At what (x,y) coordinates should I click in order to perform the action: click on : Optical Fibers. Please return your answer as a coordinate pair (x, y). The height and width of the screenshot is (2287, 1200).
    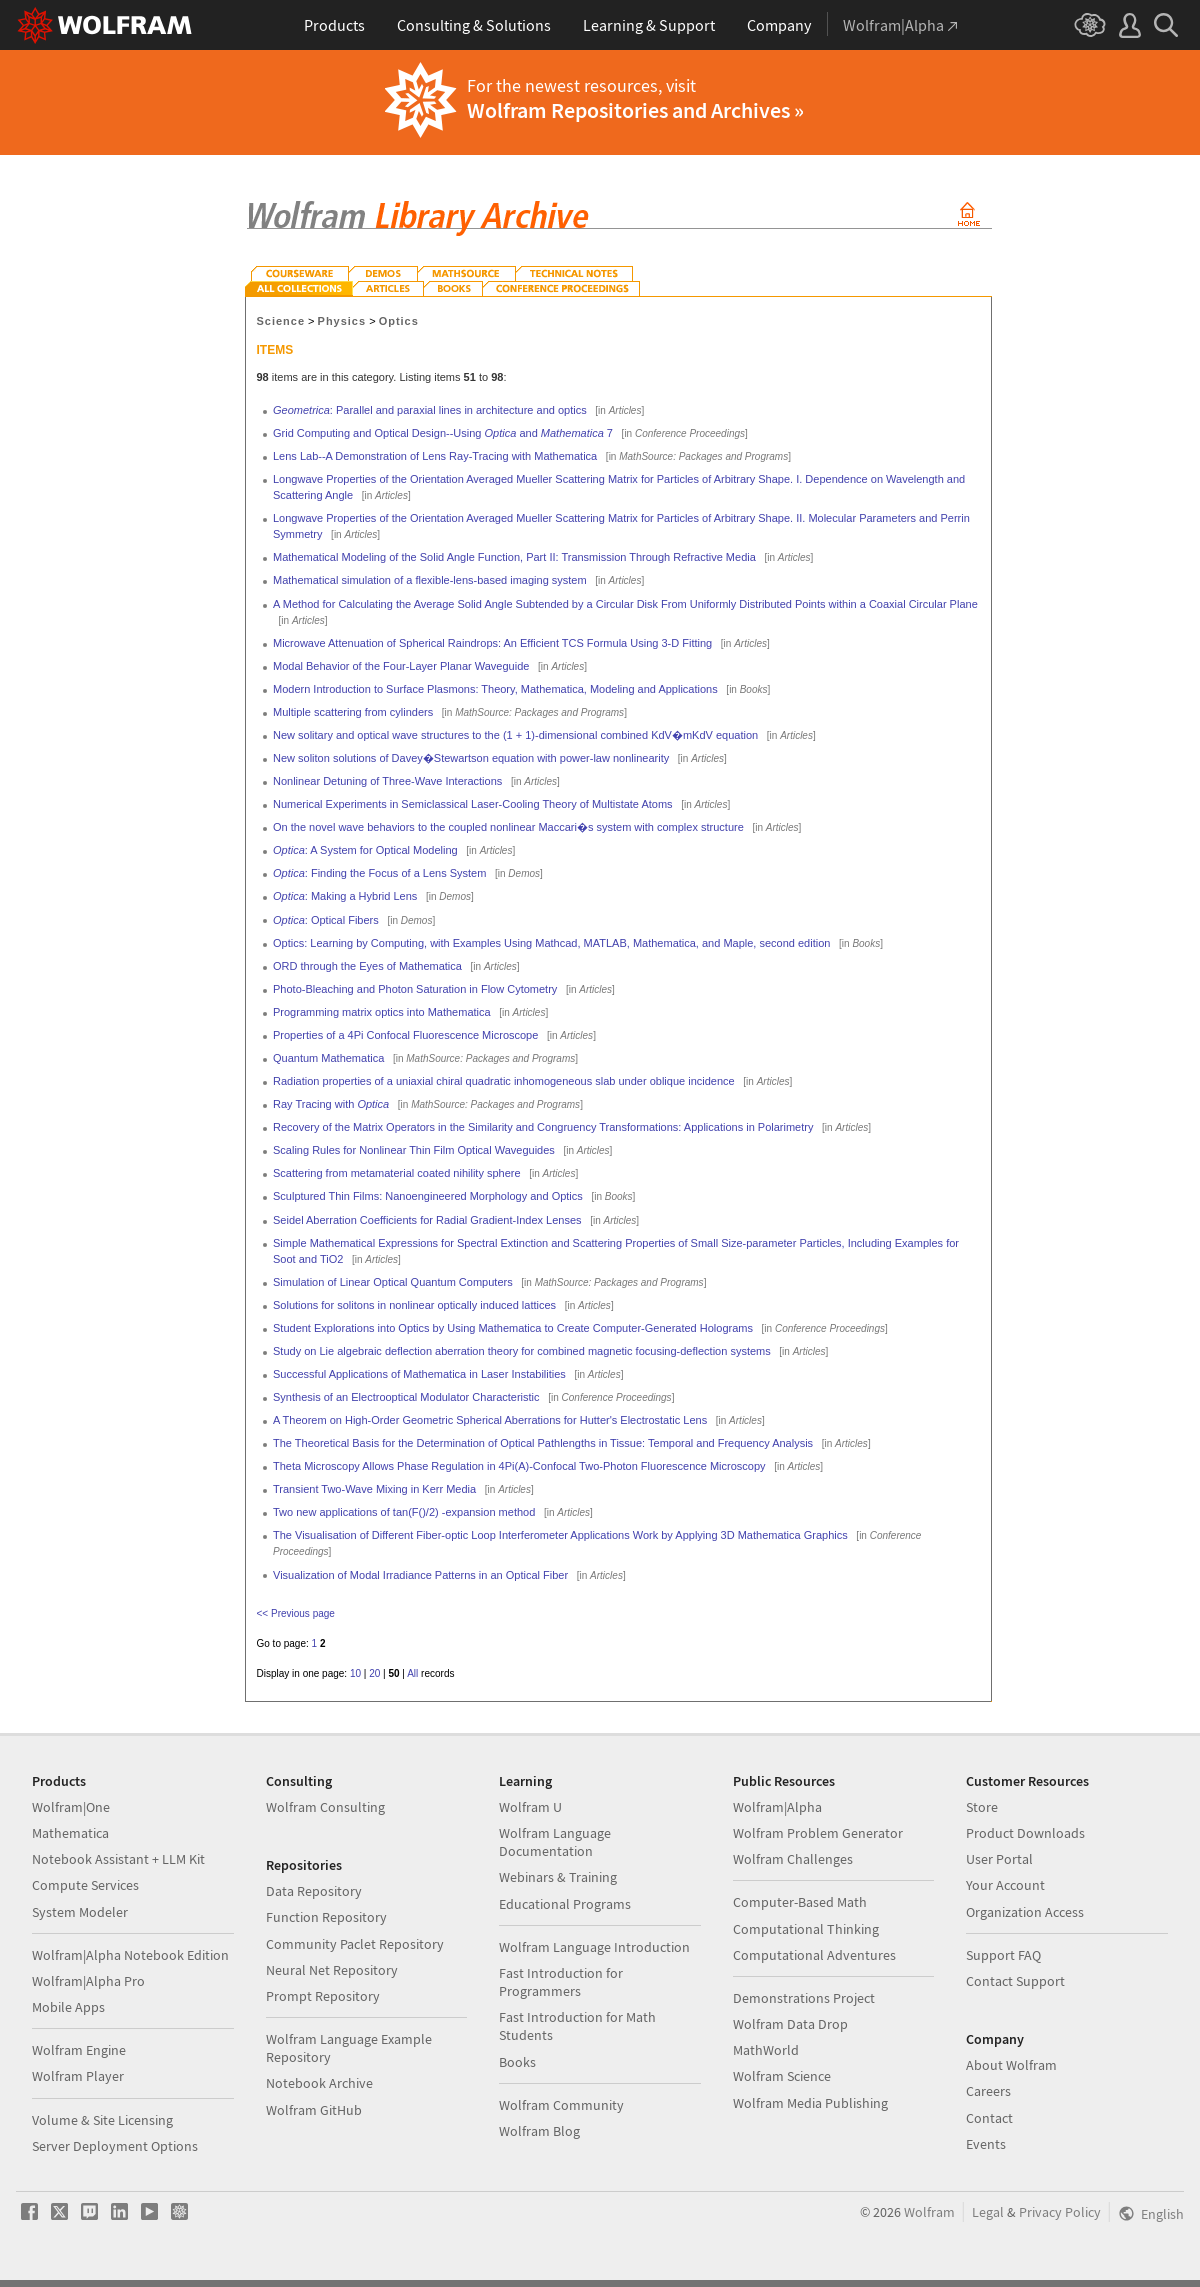
    Looking at the image, I should click on (326, 920).